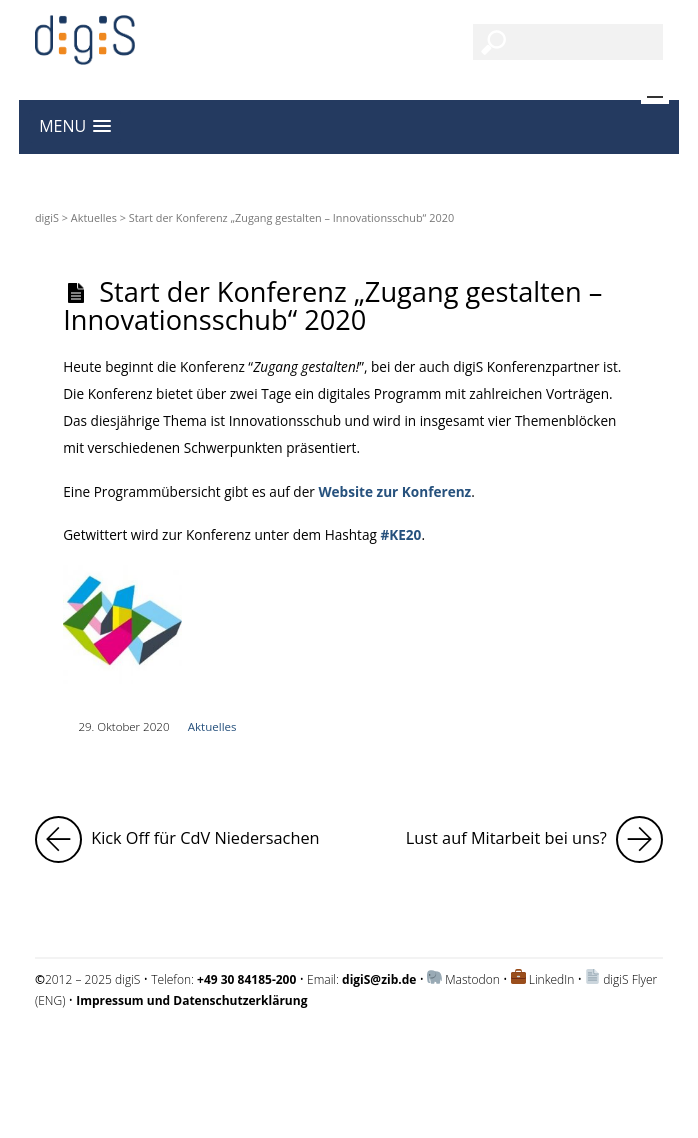 The image size is (698, 1138). What do you see at coordinates (472, 979) in the screenshot?
I see `Mastodon` at bounding box center [472, 979].